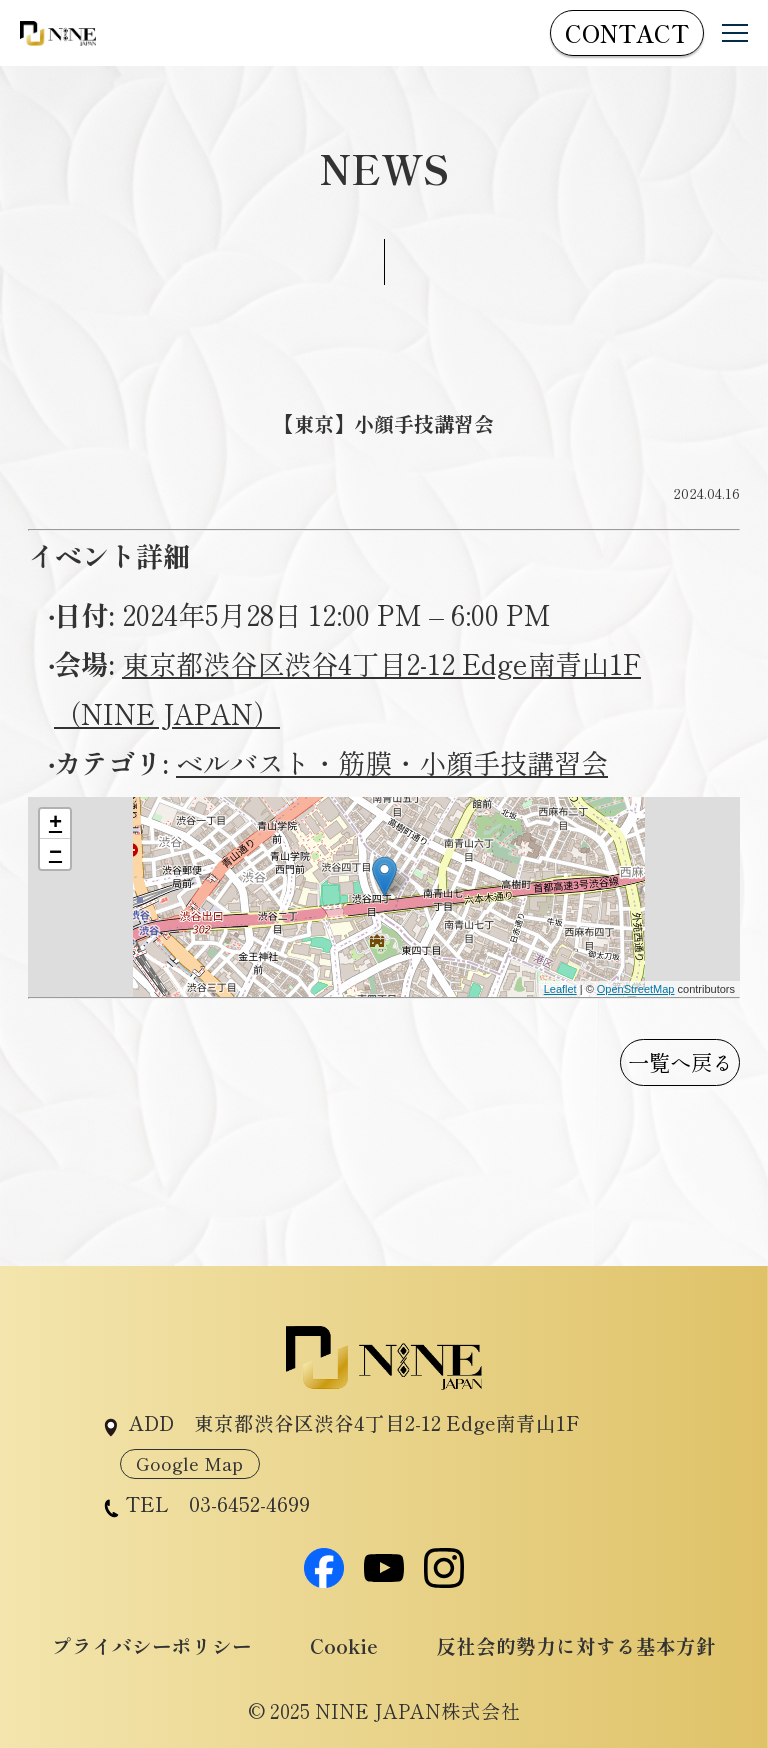 The image size is (768, 1748). I want to click on Cookie, so click(344, 1645).